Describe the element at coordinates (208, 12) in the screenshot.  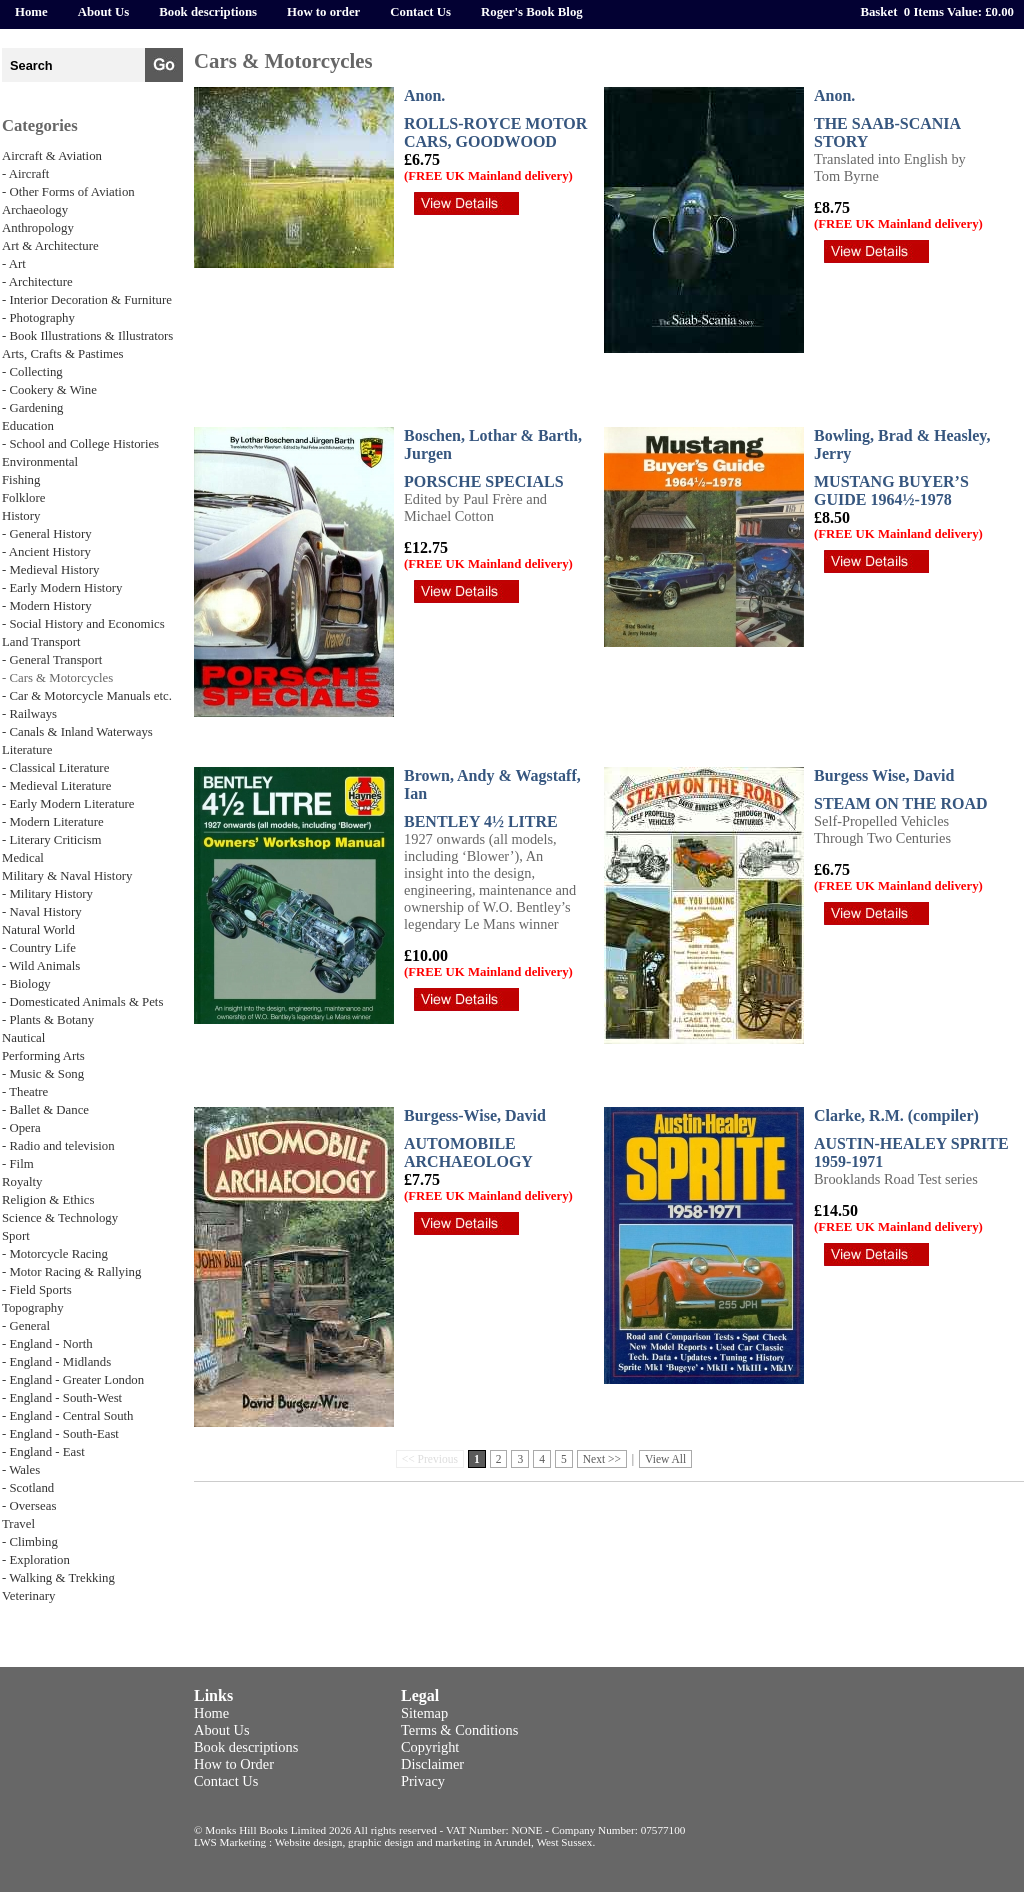
I see `Book descriptions` at that location.